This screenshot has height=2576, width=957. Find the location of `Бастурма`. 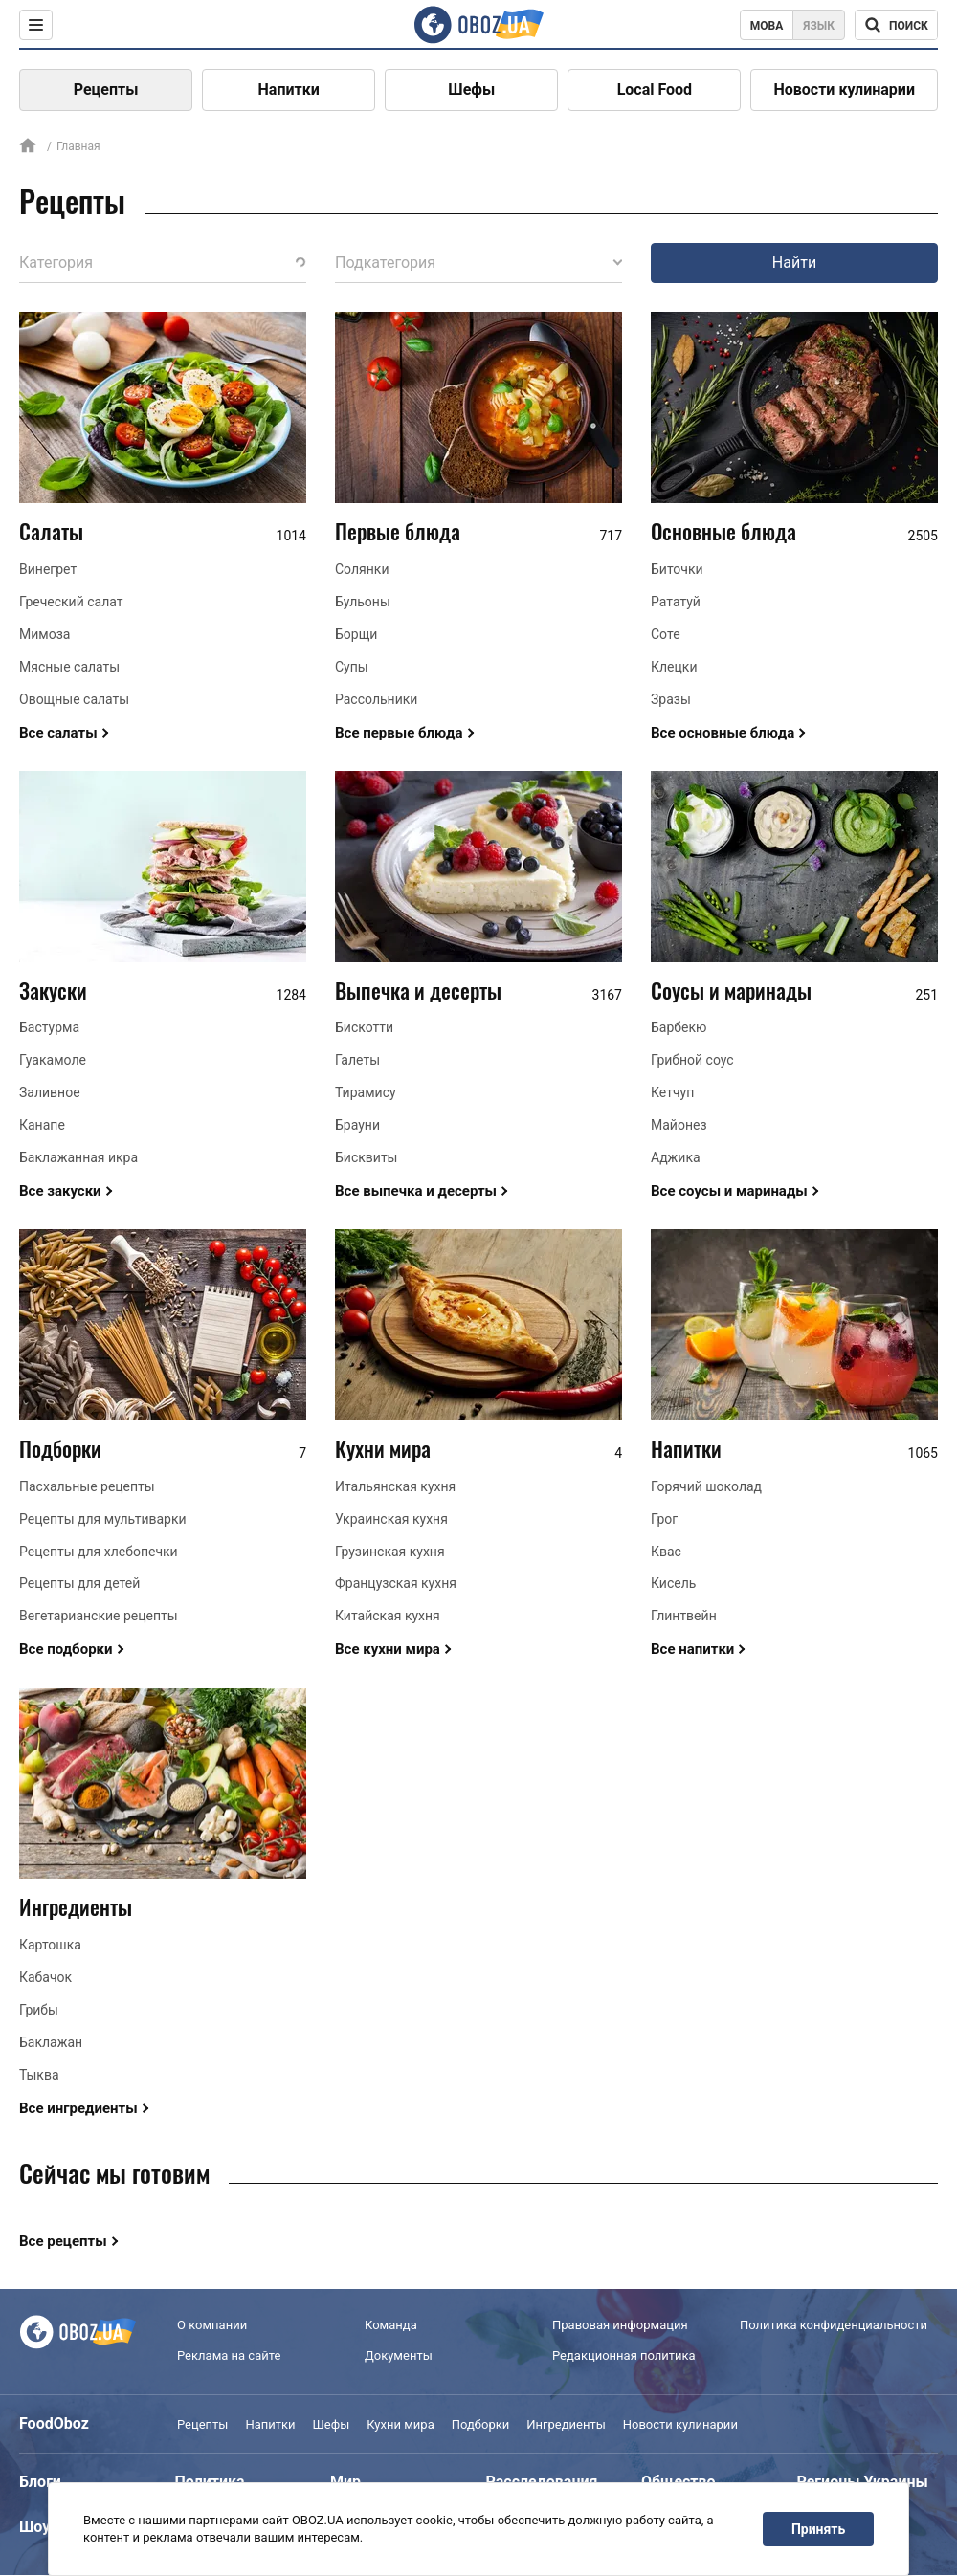

Бастурма is located at coordinates (49, 1027).